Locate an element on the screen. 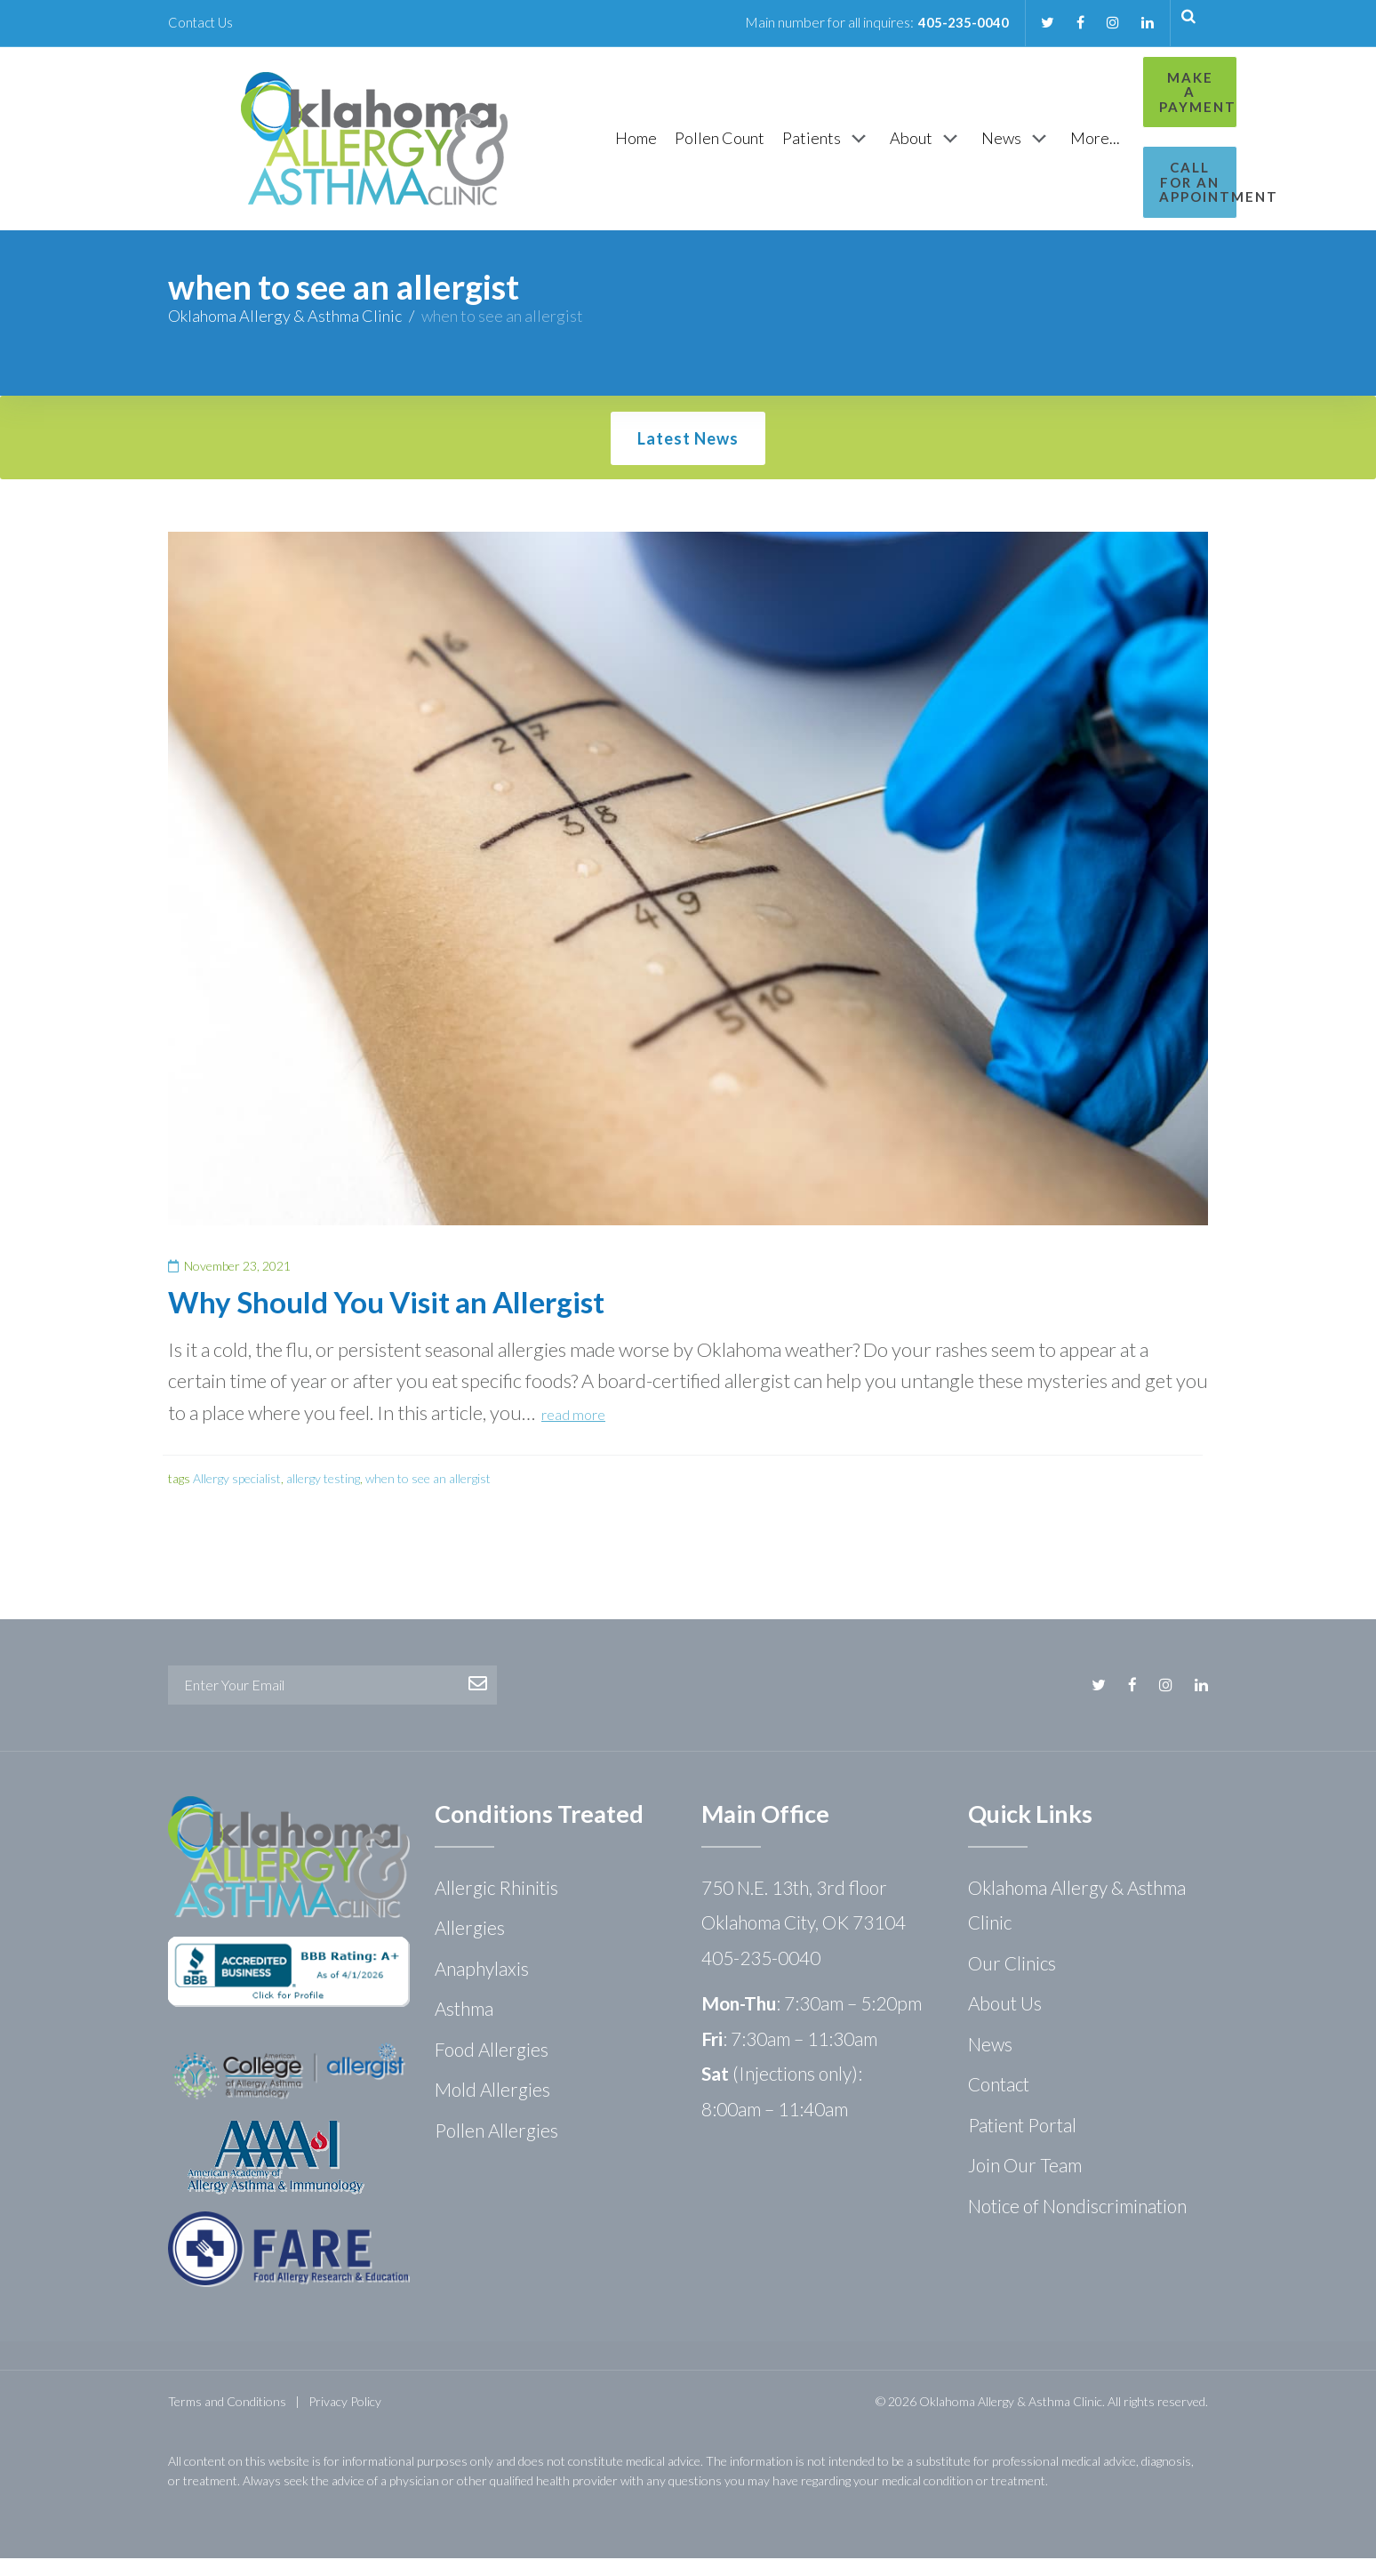  Why Should You Visit an Allergist is located at coordinates (386, 1319).